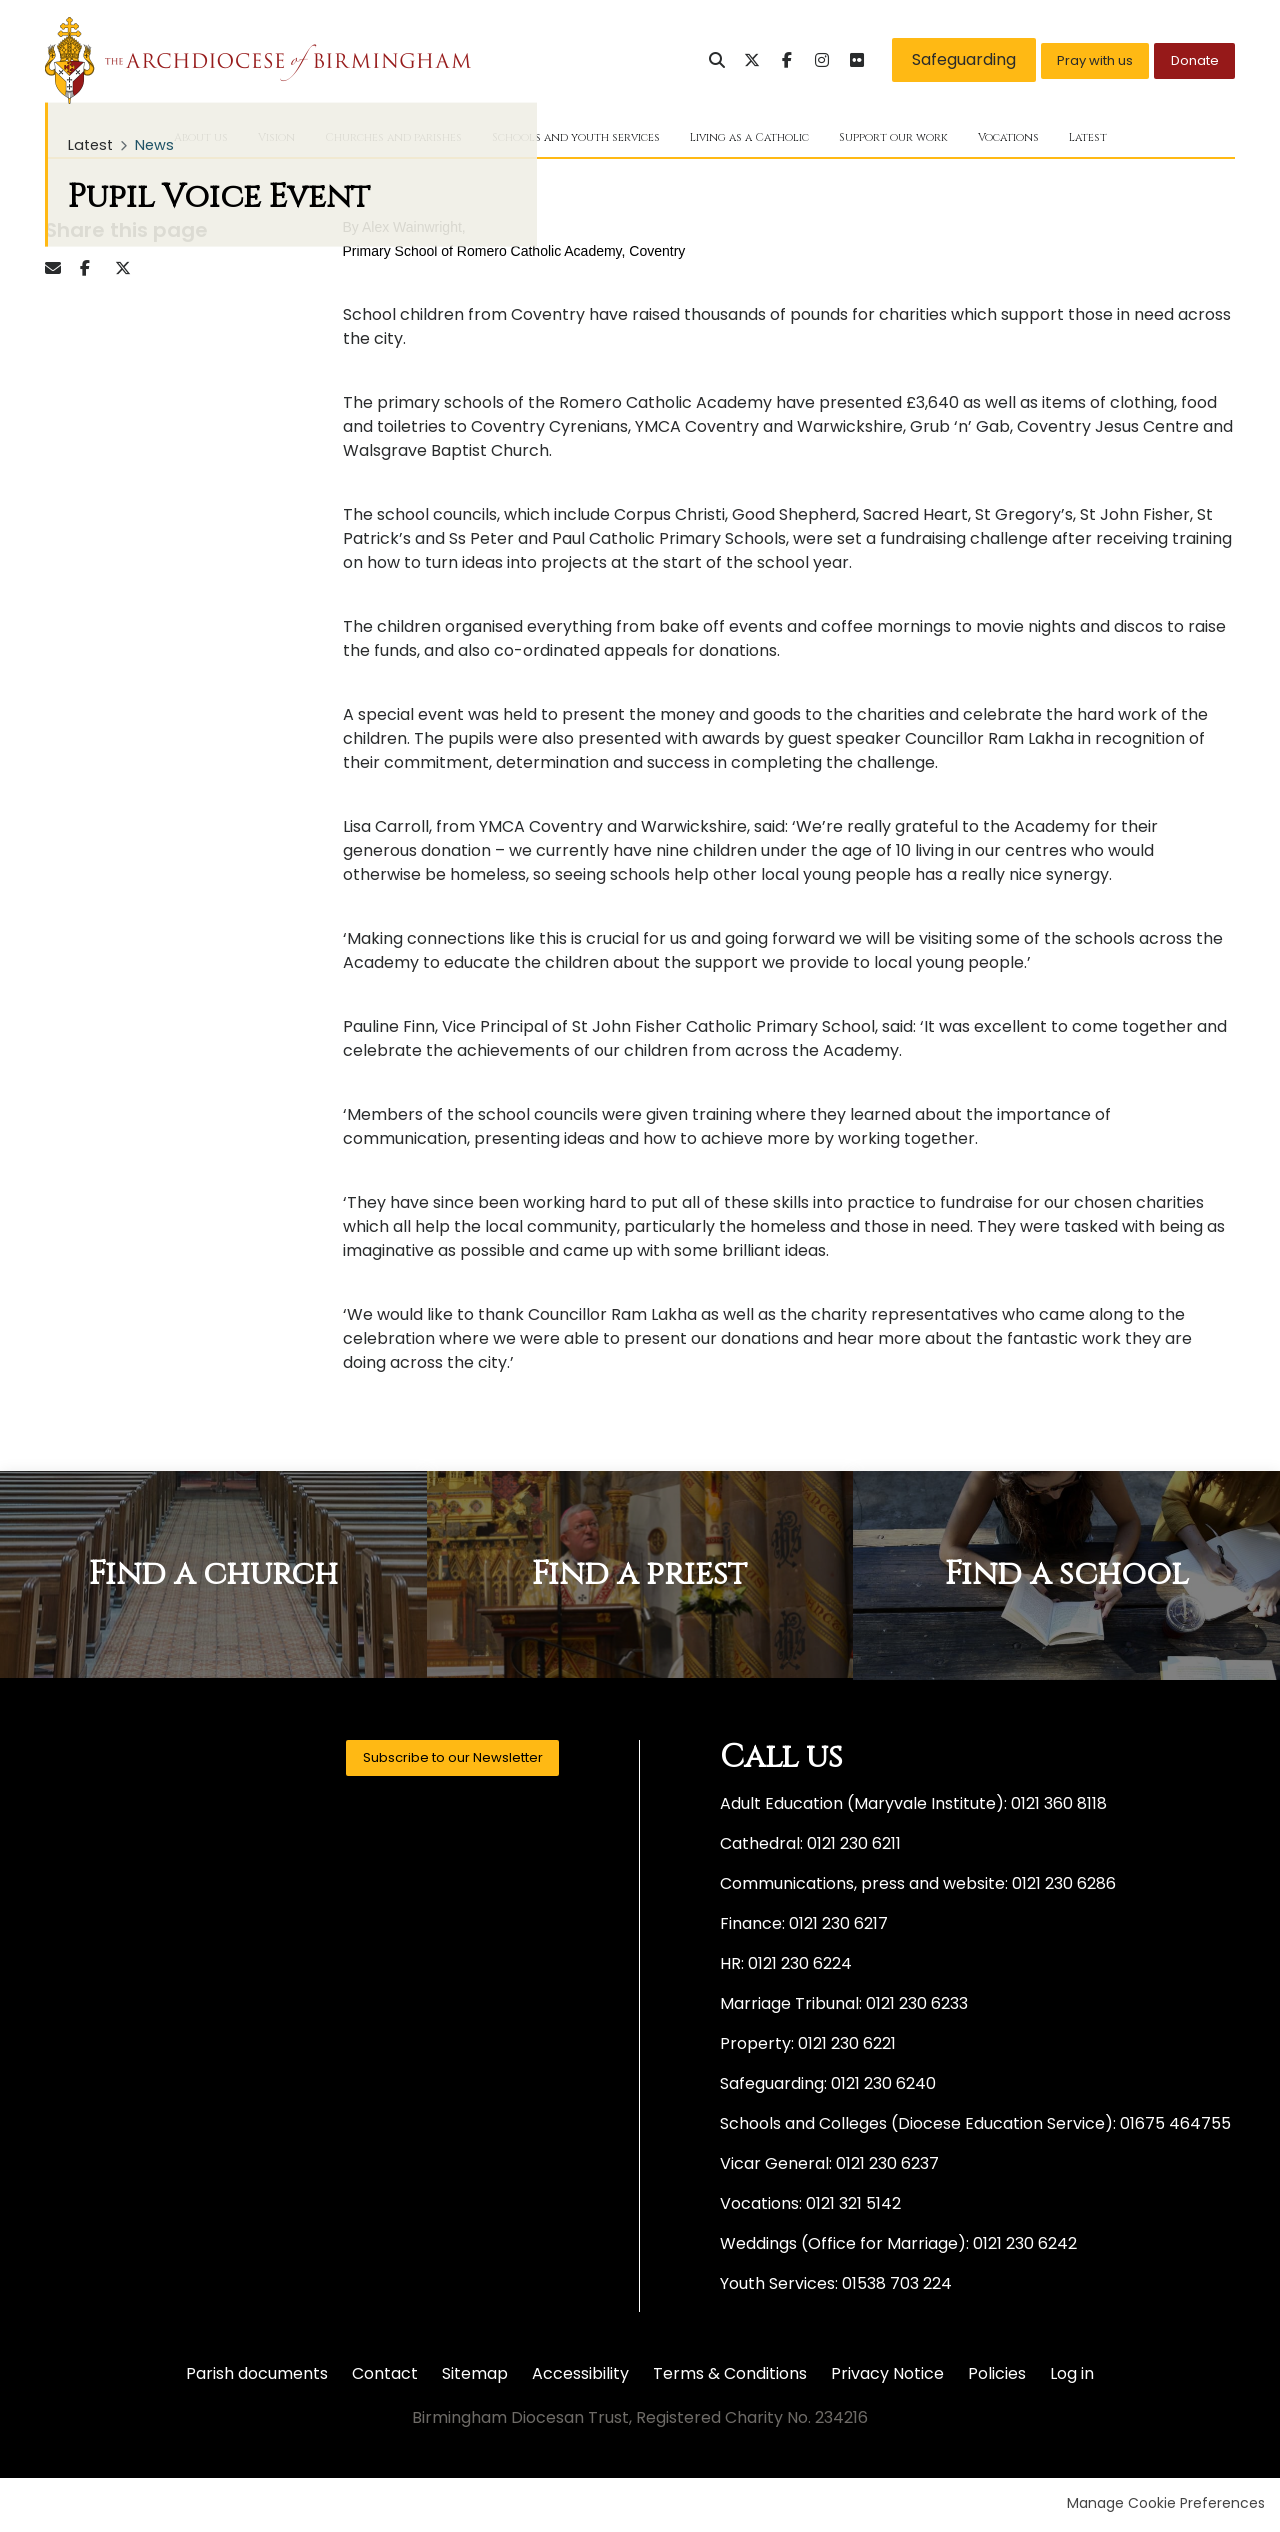 The height and width of the screenshot is (2532, 1280). Describe the element at coordinates (1025, 2246) in the screenshot. I see `0121 230 6242` at that location.